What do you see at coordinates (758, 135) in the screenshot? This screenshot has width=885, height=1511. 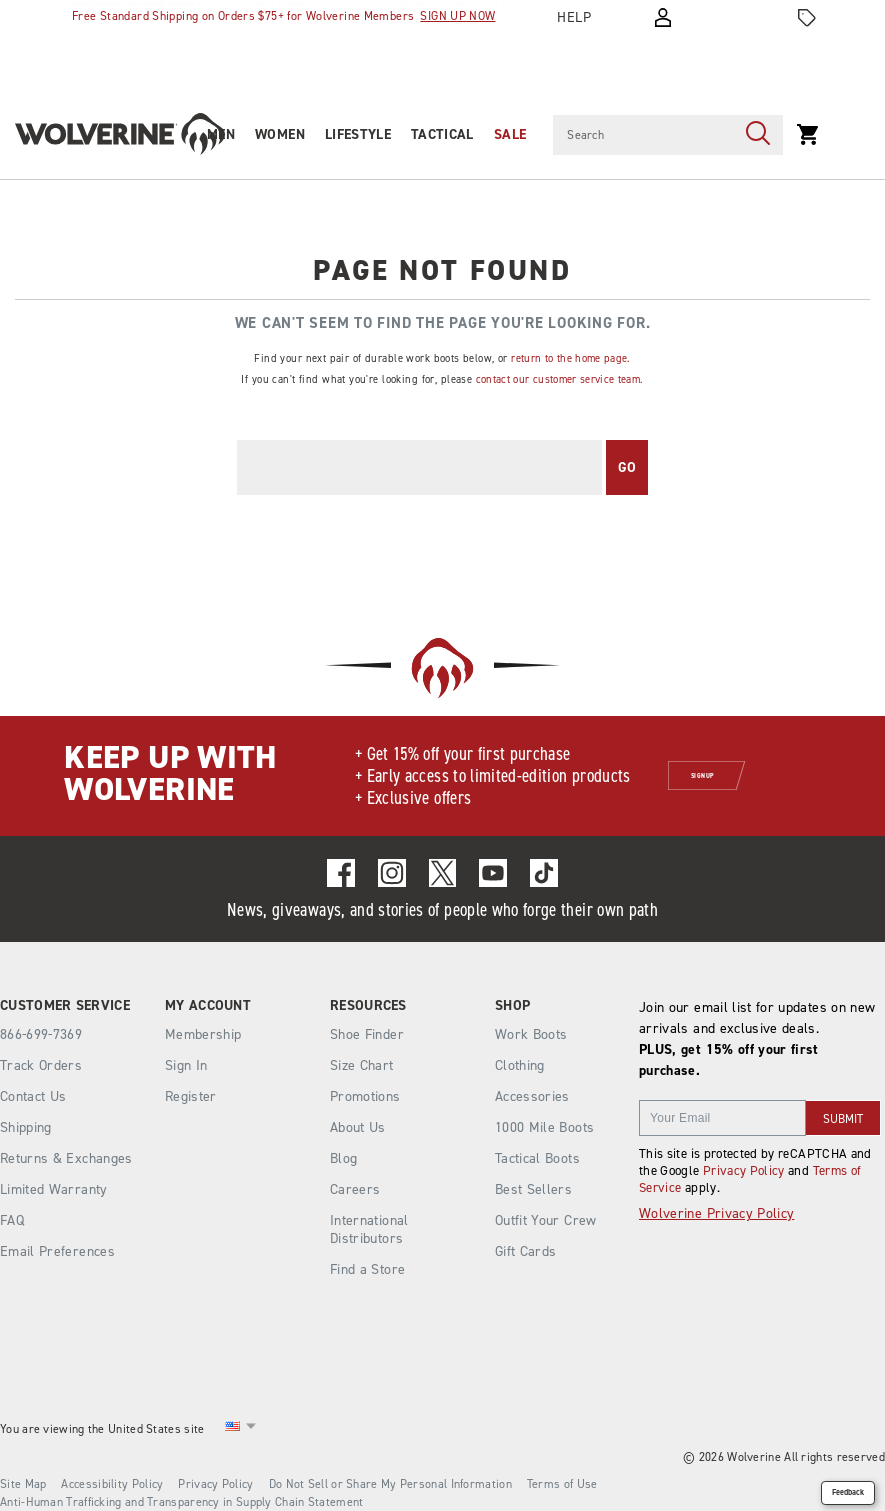 I see `[Press enter to search]` at bounding box center [758, 135].